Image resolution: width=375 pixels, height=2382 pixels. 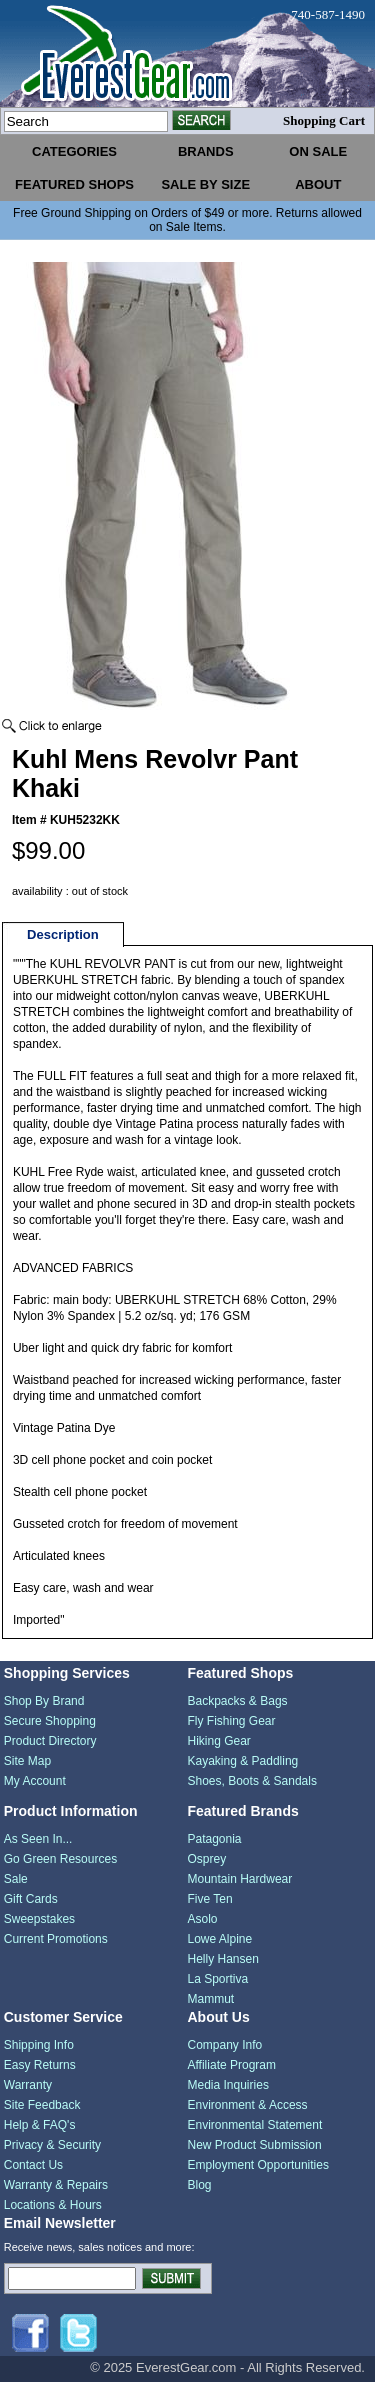 What do you see at coordinates (318, 151) in the screenshot?
I see `on sale` at bounding box center [318, 151].